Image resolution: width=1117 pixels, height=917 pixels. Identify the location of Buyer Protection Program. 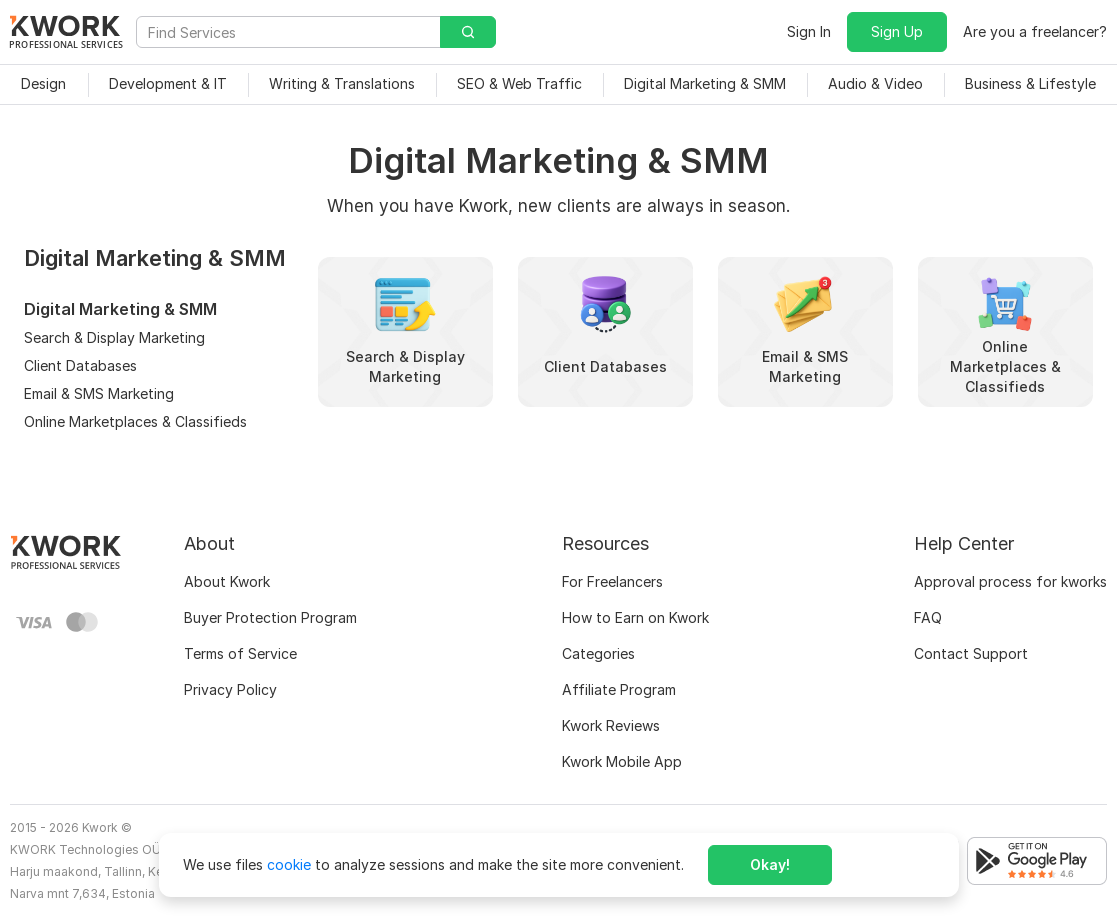
(270, 617).